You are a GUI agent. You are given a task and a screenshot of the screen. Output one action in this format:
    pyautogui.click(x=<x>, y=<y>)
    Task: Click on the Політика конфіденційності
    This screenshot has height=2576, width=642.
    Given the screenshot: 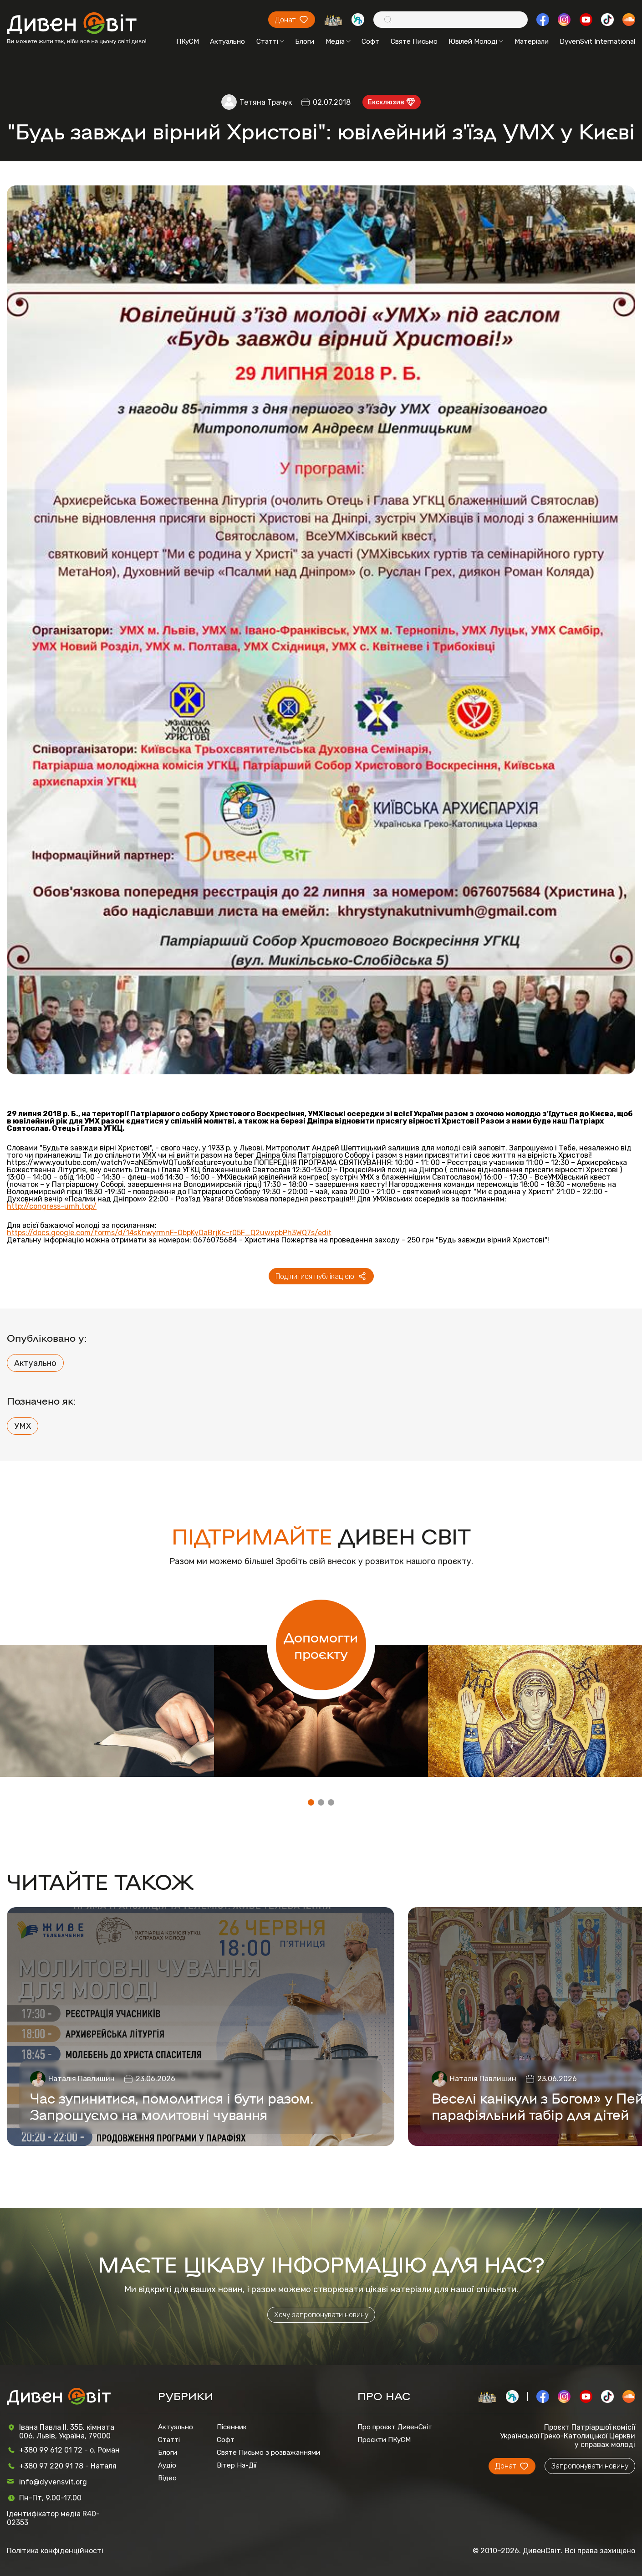 What is the action you would take?
    pyautogui.click(x=55, y=2550)
    